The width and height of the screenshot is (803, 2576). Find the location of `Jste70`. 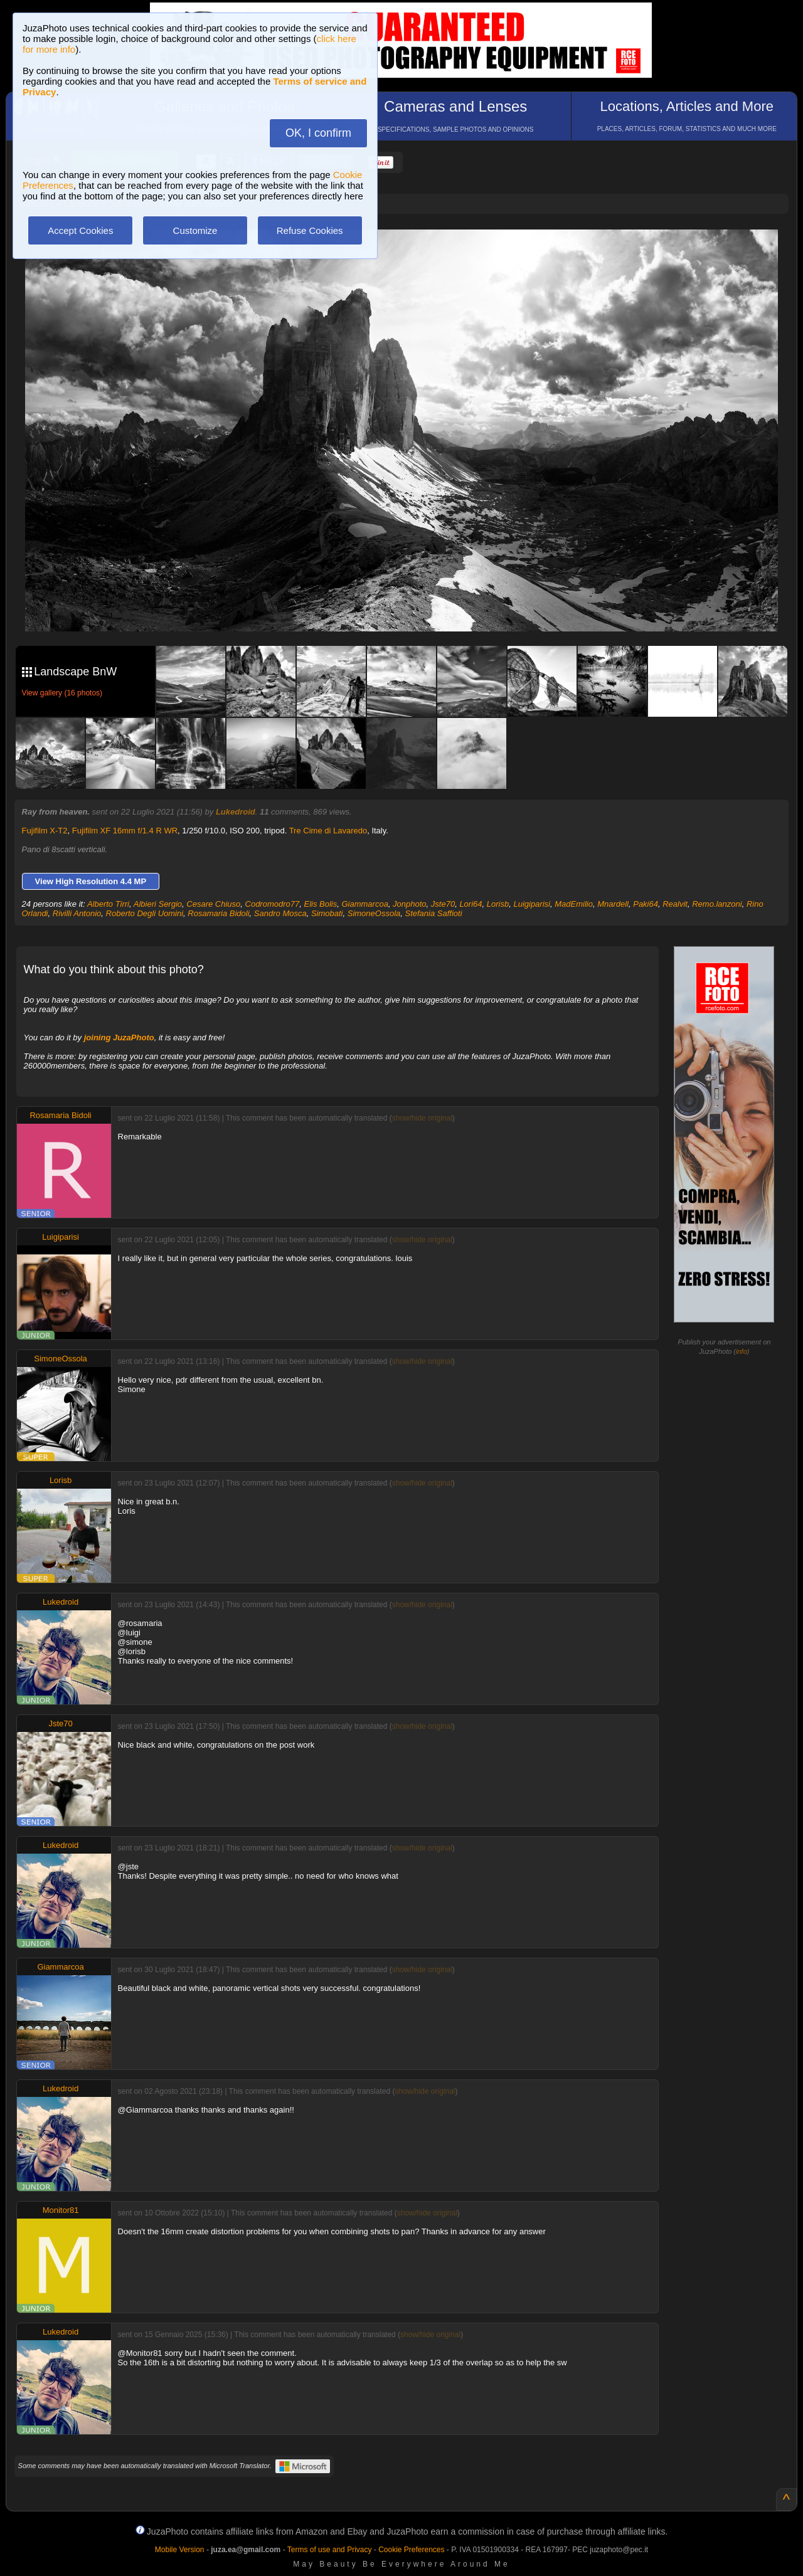

Jste70 is located at coordinates (443, 904).